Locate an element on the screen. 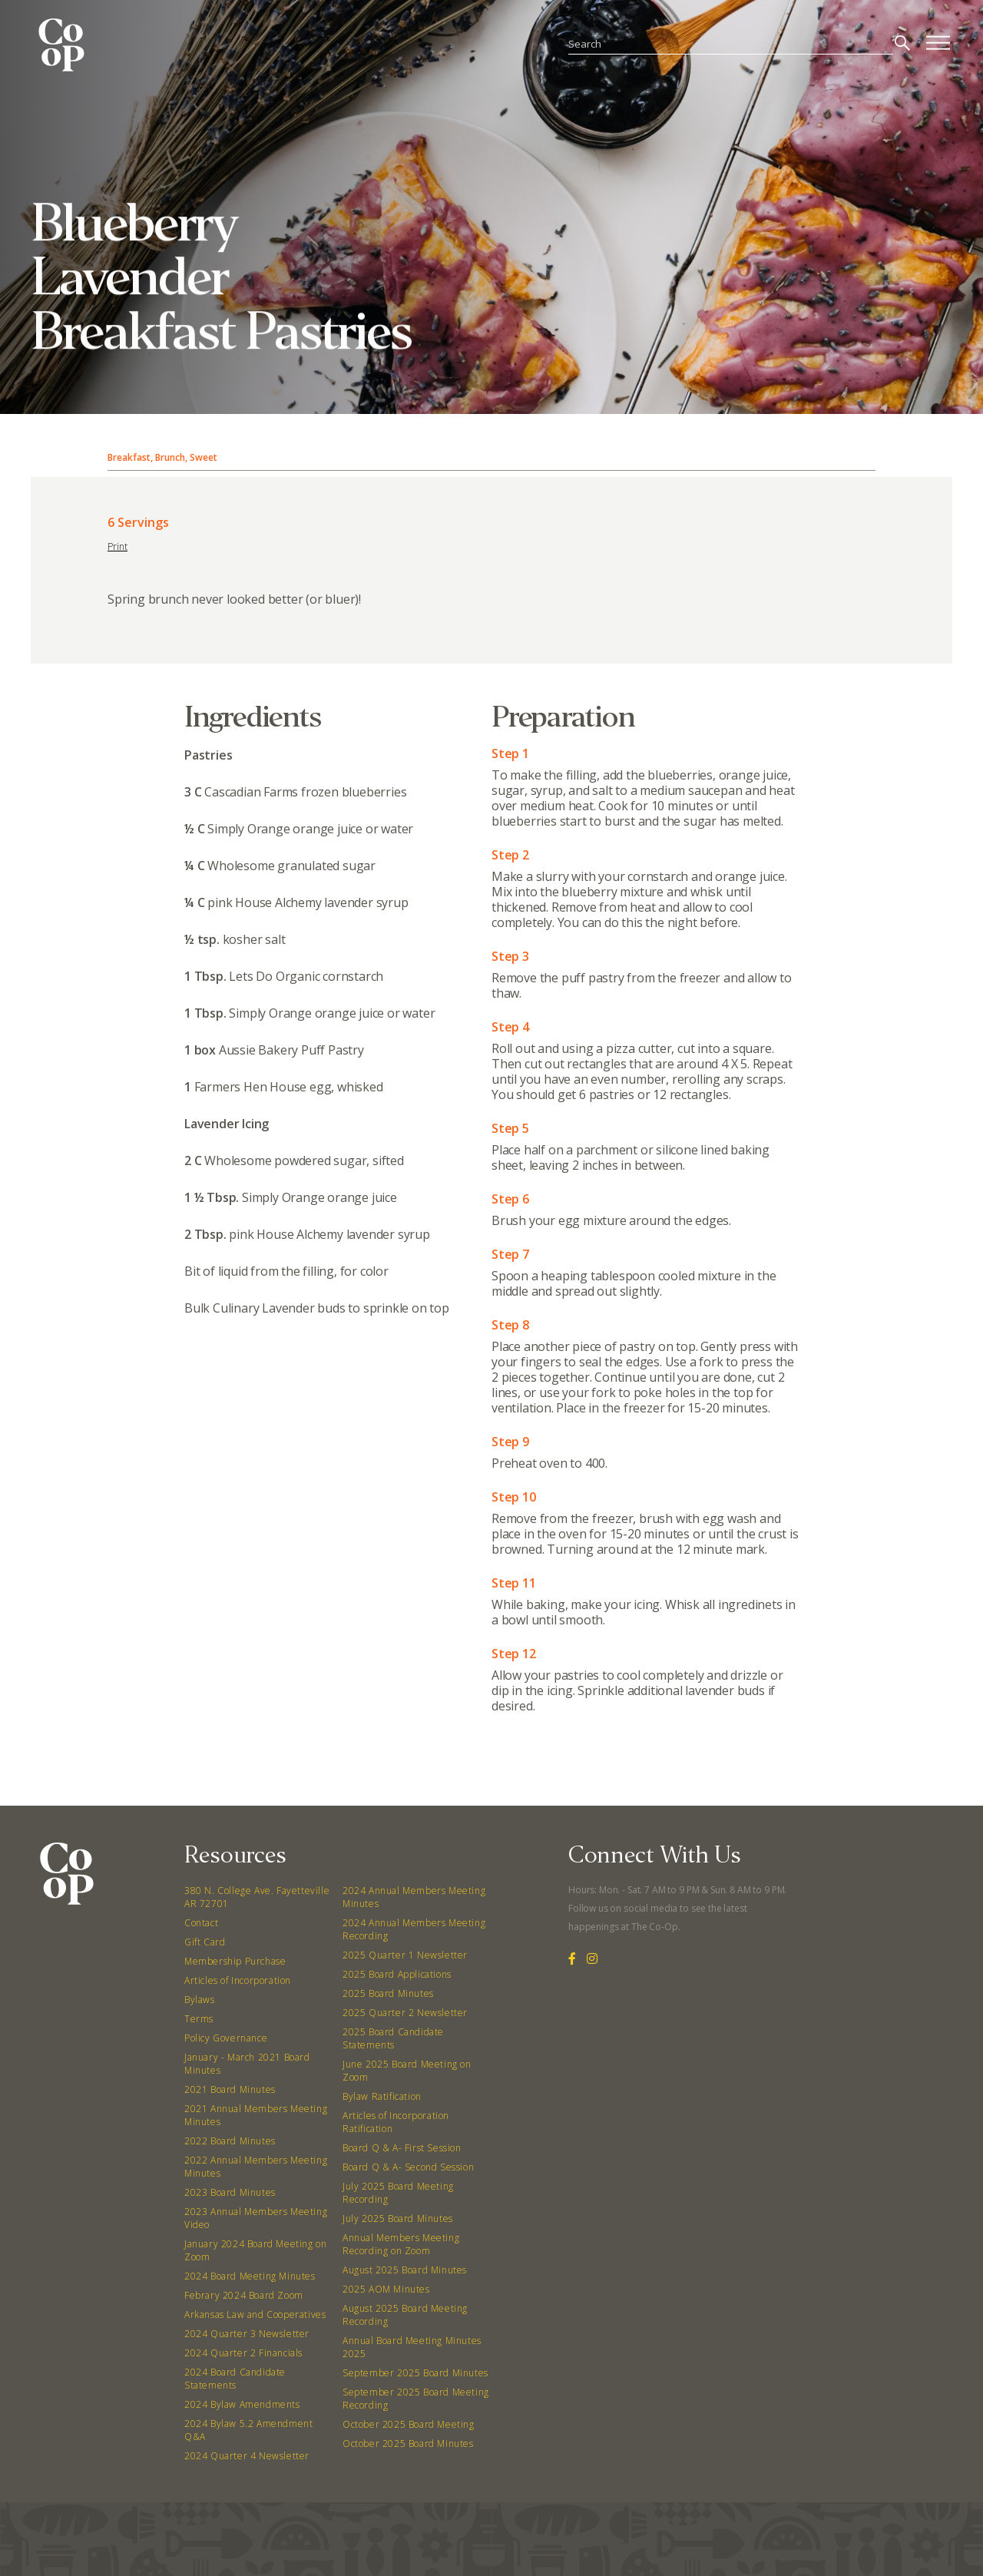  September 2025 Board Minutes is located at coordinates (415, 2372).